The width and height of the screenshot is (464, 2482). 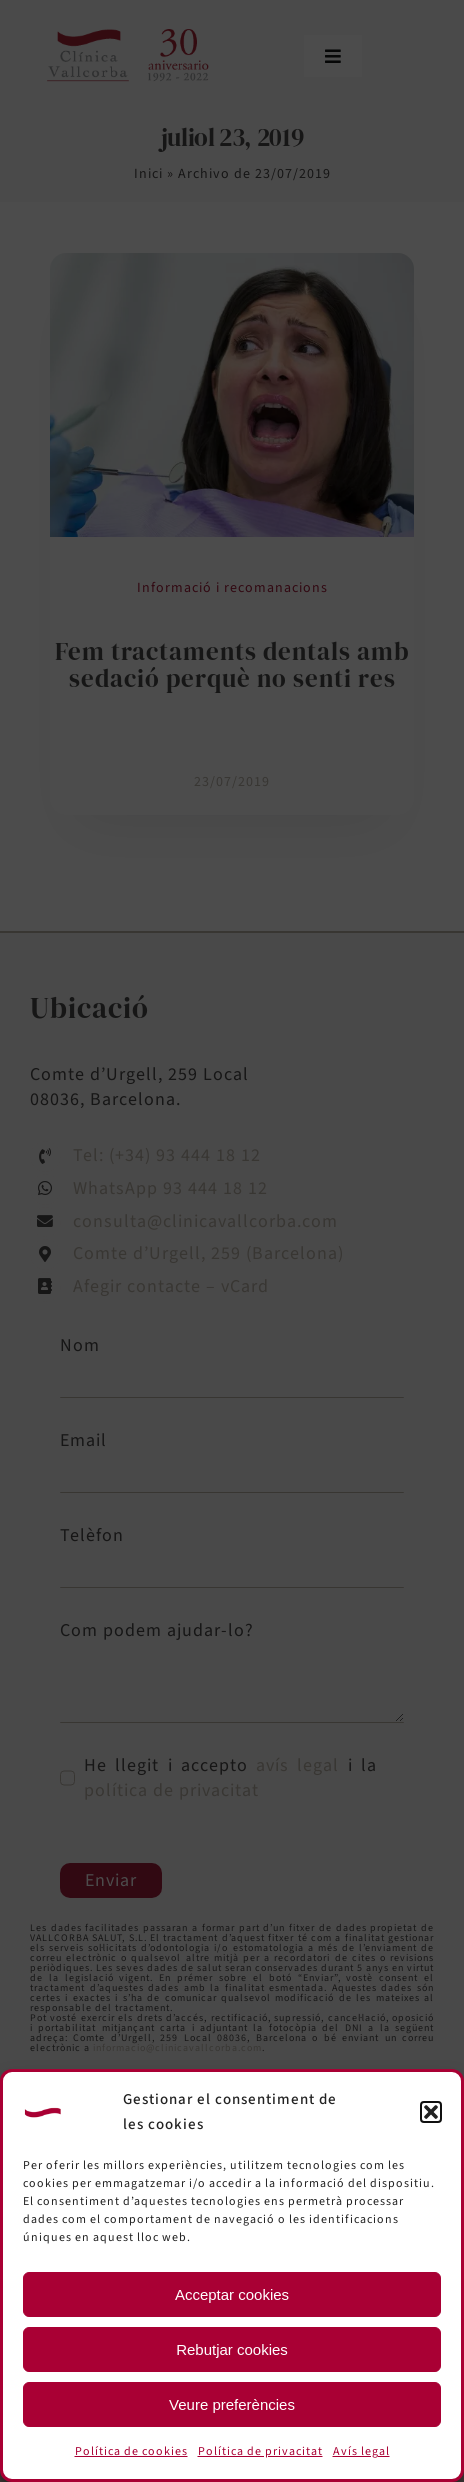 I want to click on Veure preferències, so click(x=232, y=2404).